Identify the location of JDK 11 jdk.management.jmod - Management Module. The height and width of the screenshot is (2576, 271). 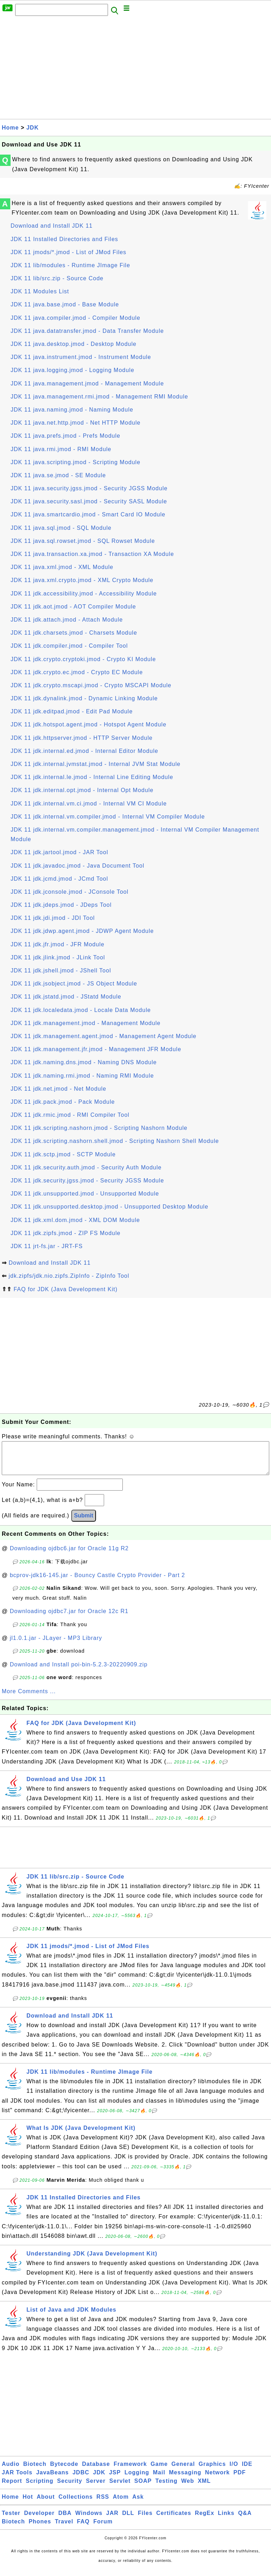
(86, 1023).